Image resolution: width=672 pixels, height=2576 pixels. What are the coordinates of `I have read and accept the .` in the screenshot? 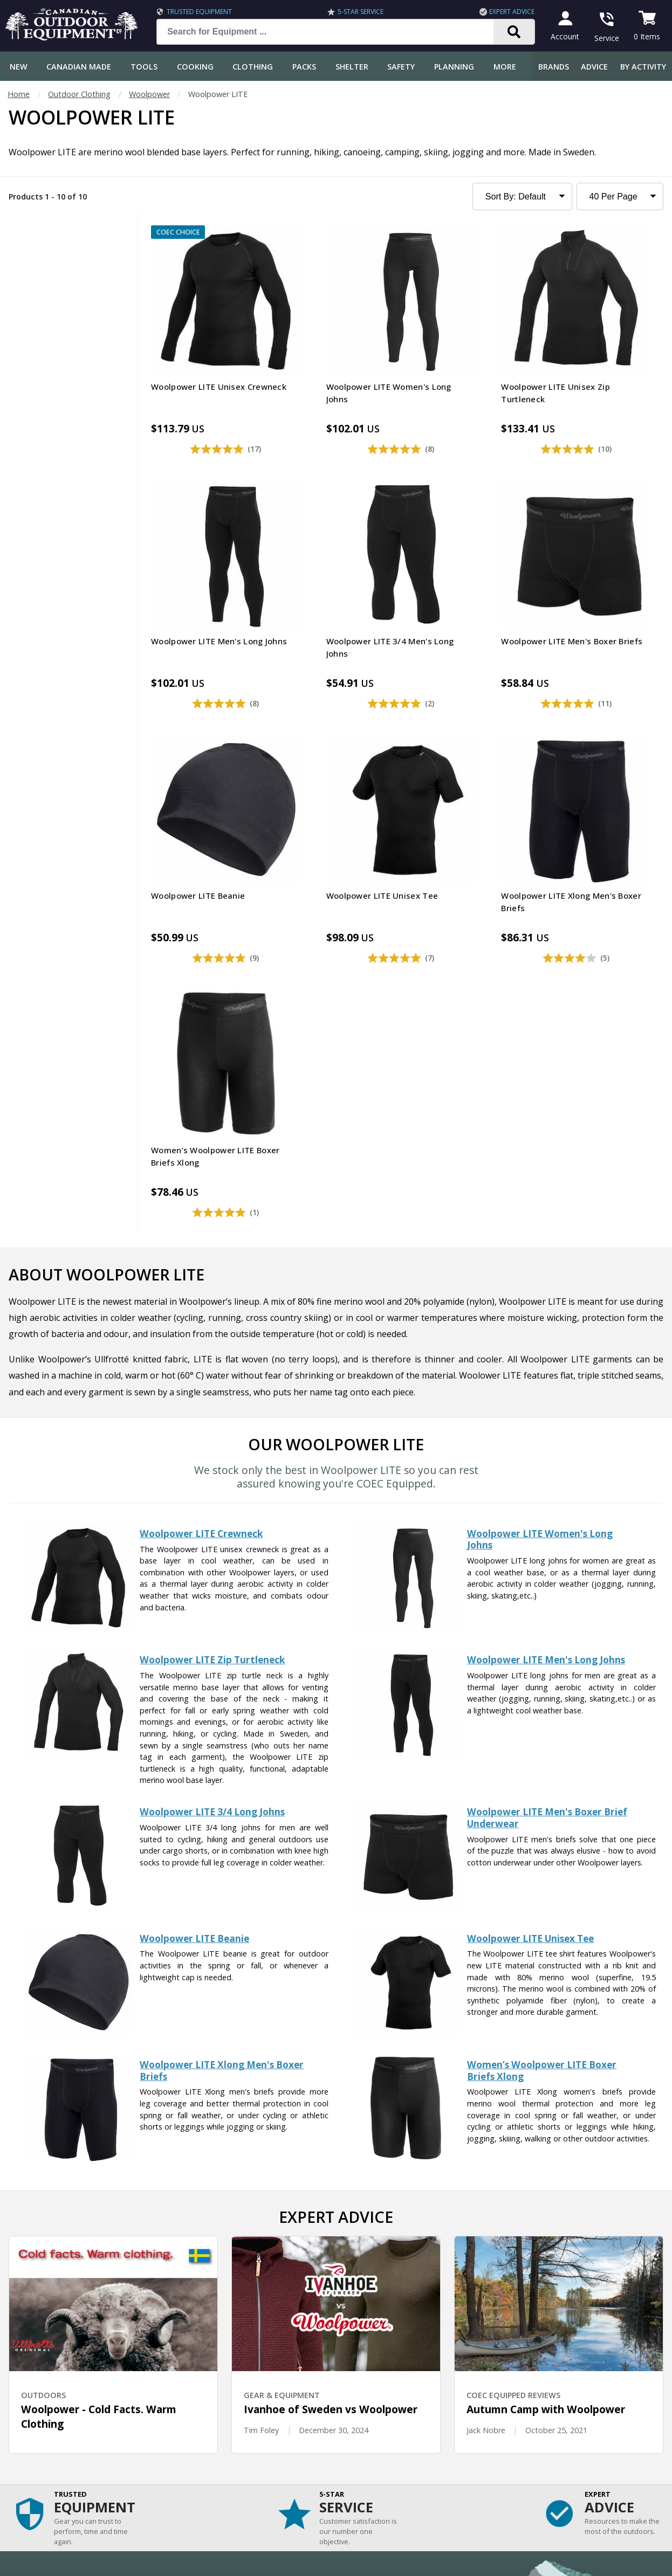 It's located at (343, 2260).